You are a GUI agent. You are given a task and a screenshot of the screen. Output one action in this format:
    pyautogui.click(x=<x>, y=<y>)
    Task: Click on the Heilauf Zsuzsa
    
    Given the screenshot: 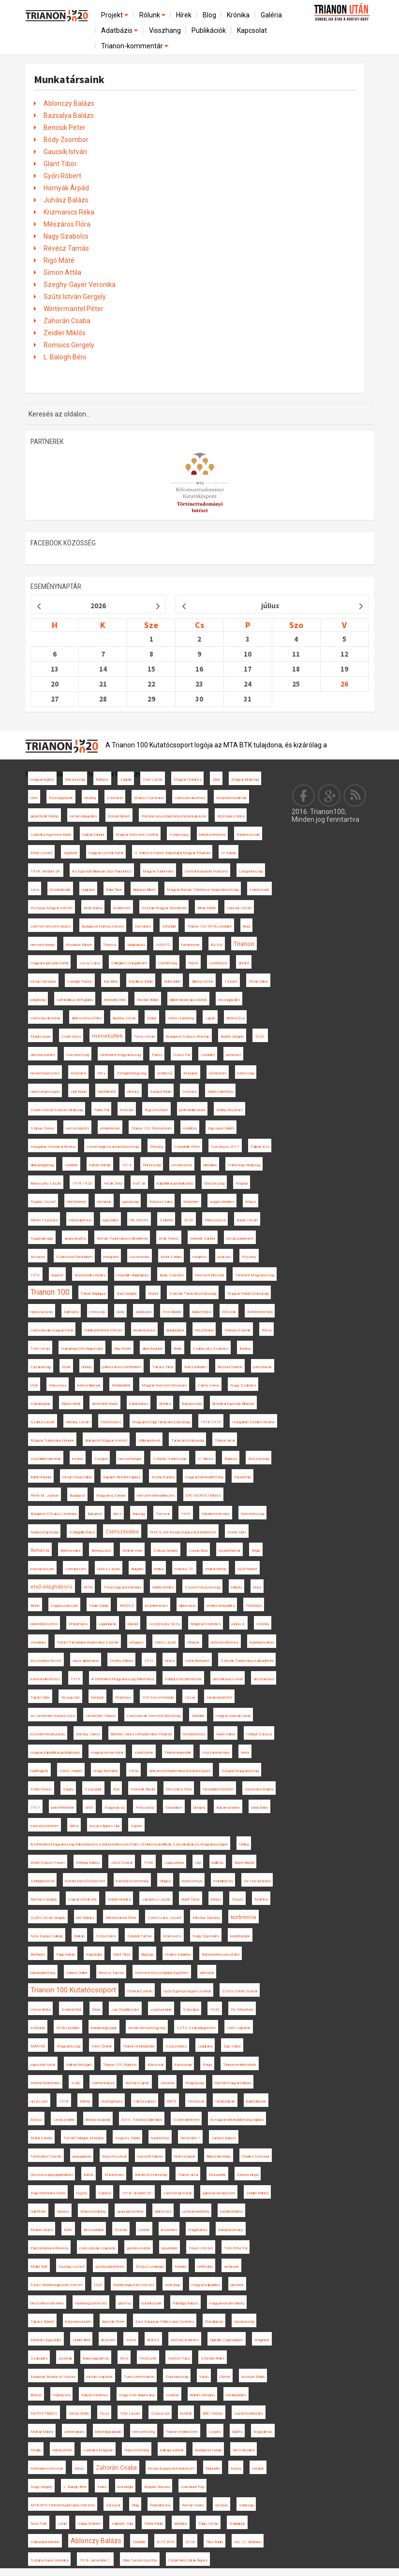 What is the action you would take?
    pyautogui.click(x=259, y=1734)
    